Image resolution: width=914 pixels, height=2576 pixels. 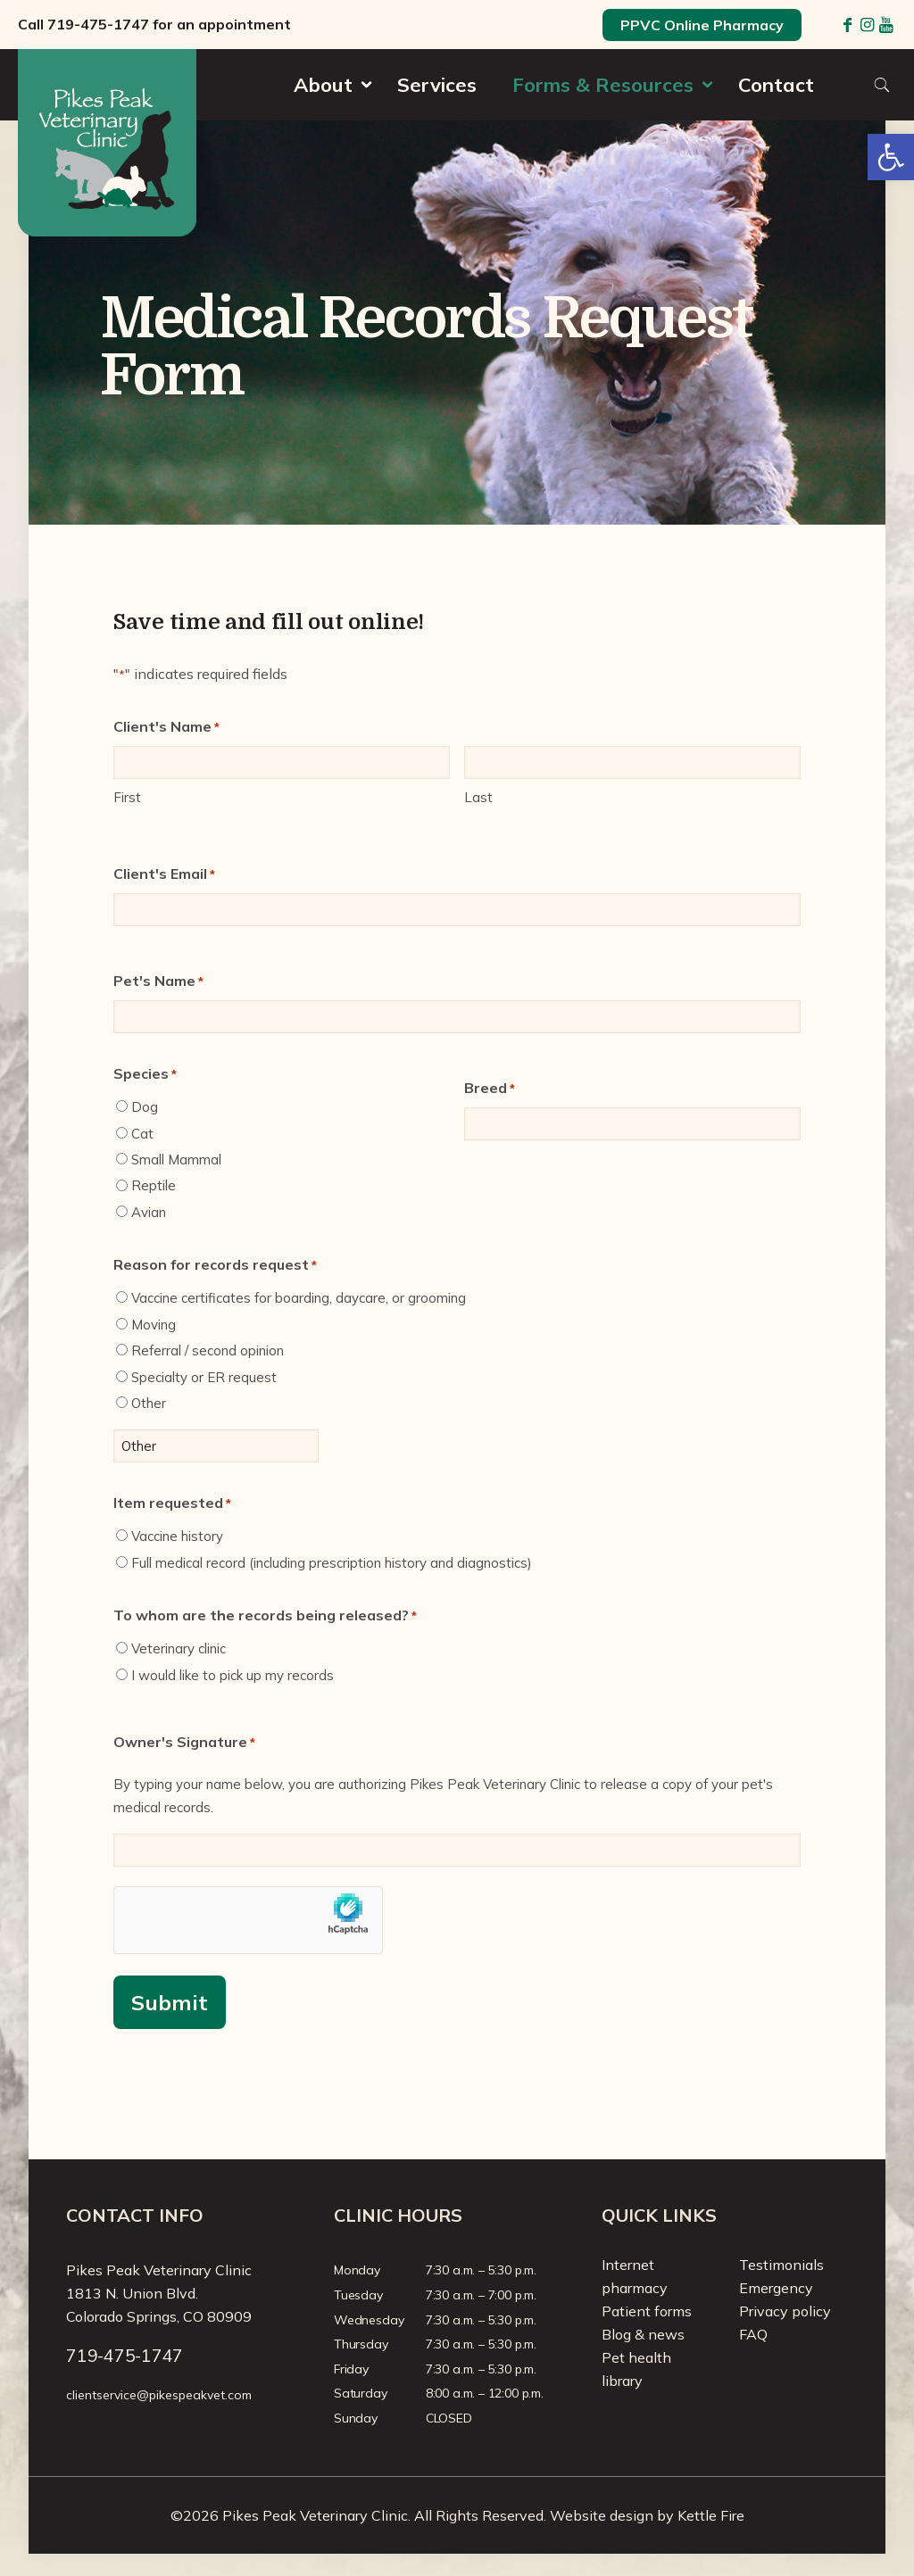 What do you see at coordinates (144, 1106) in the screenshot?
I see `Dog` at bounding box center [144, 1106].